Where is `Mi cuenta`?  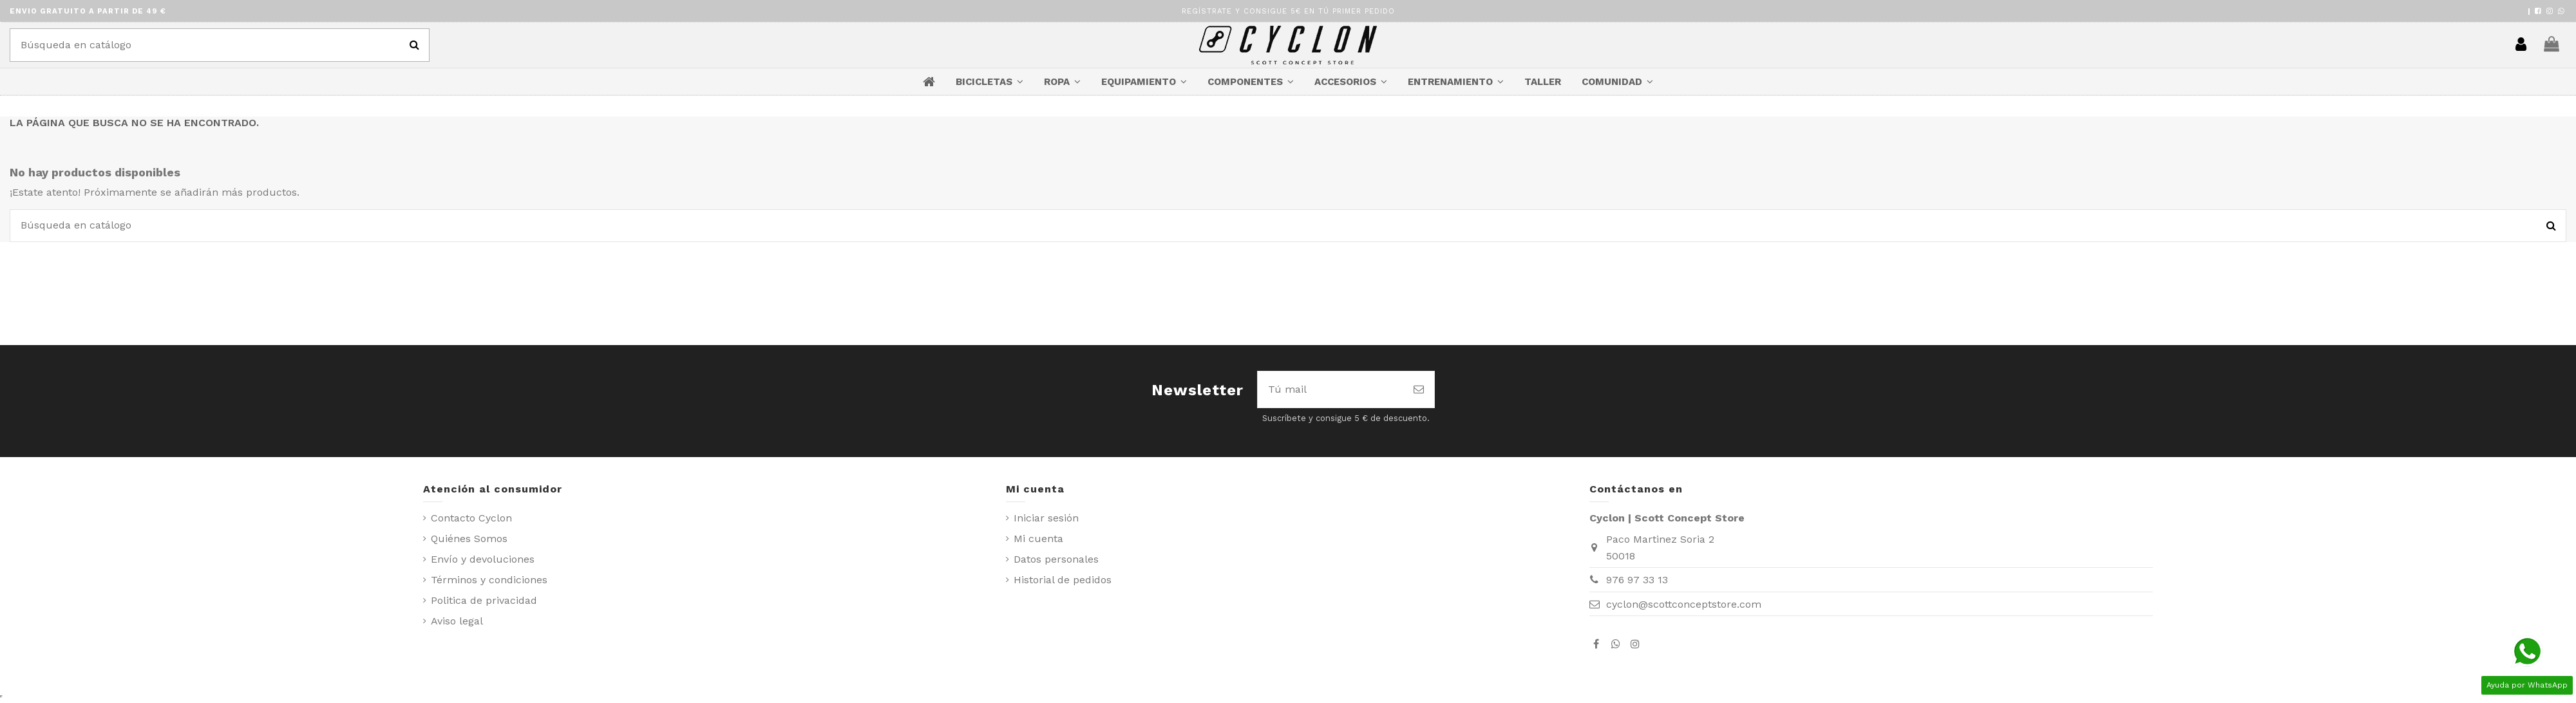 Mi cuenta is located at coordinates (1038, 538).